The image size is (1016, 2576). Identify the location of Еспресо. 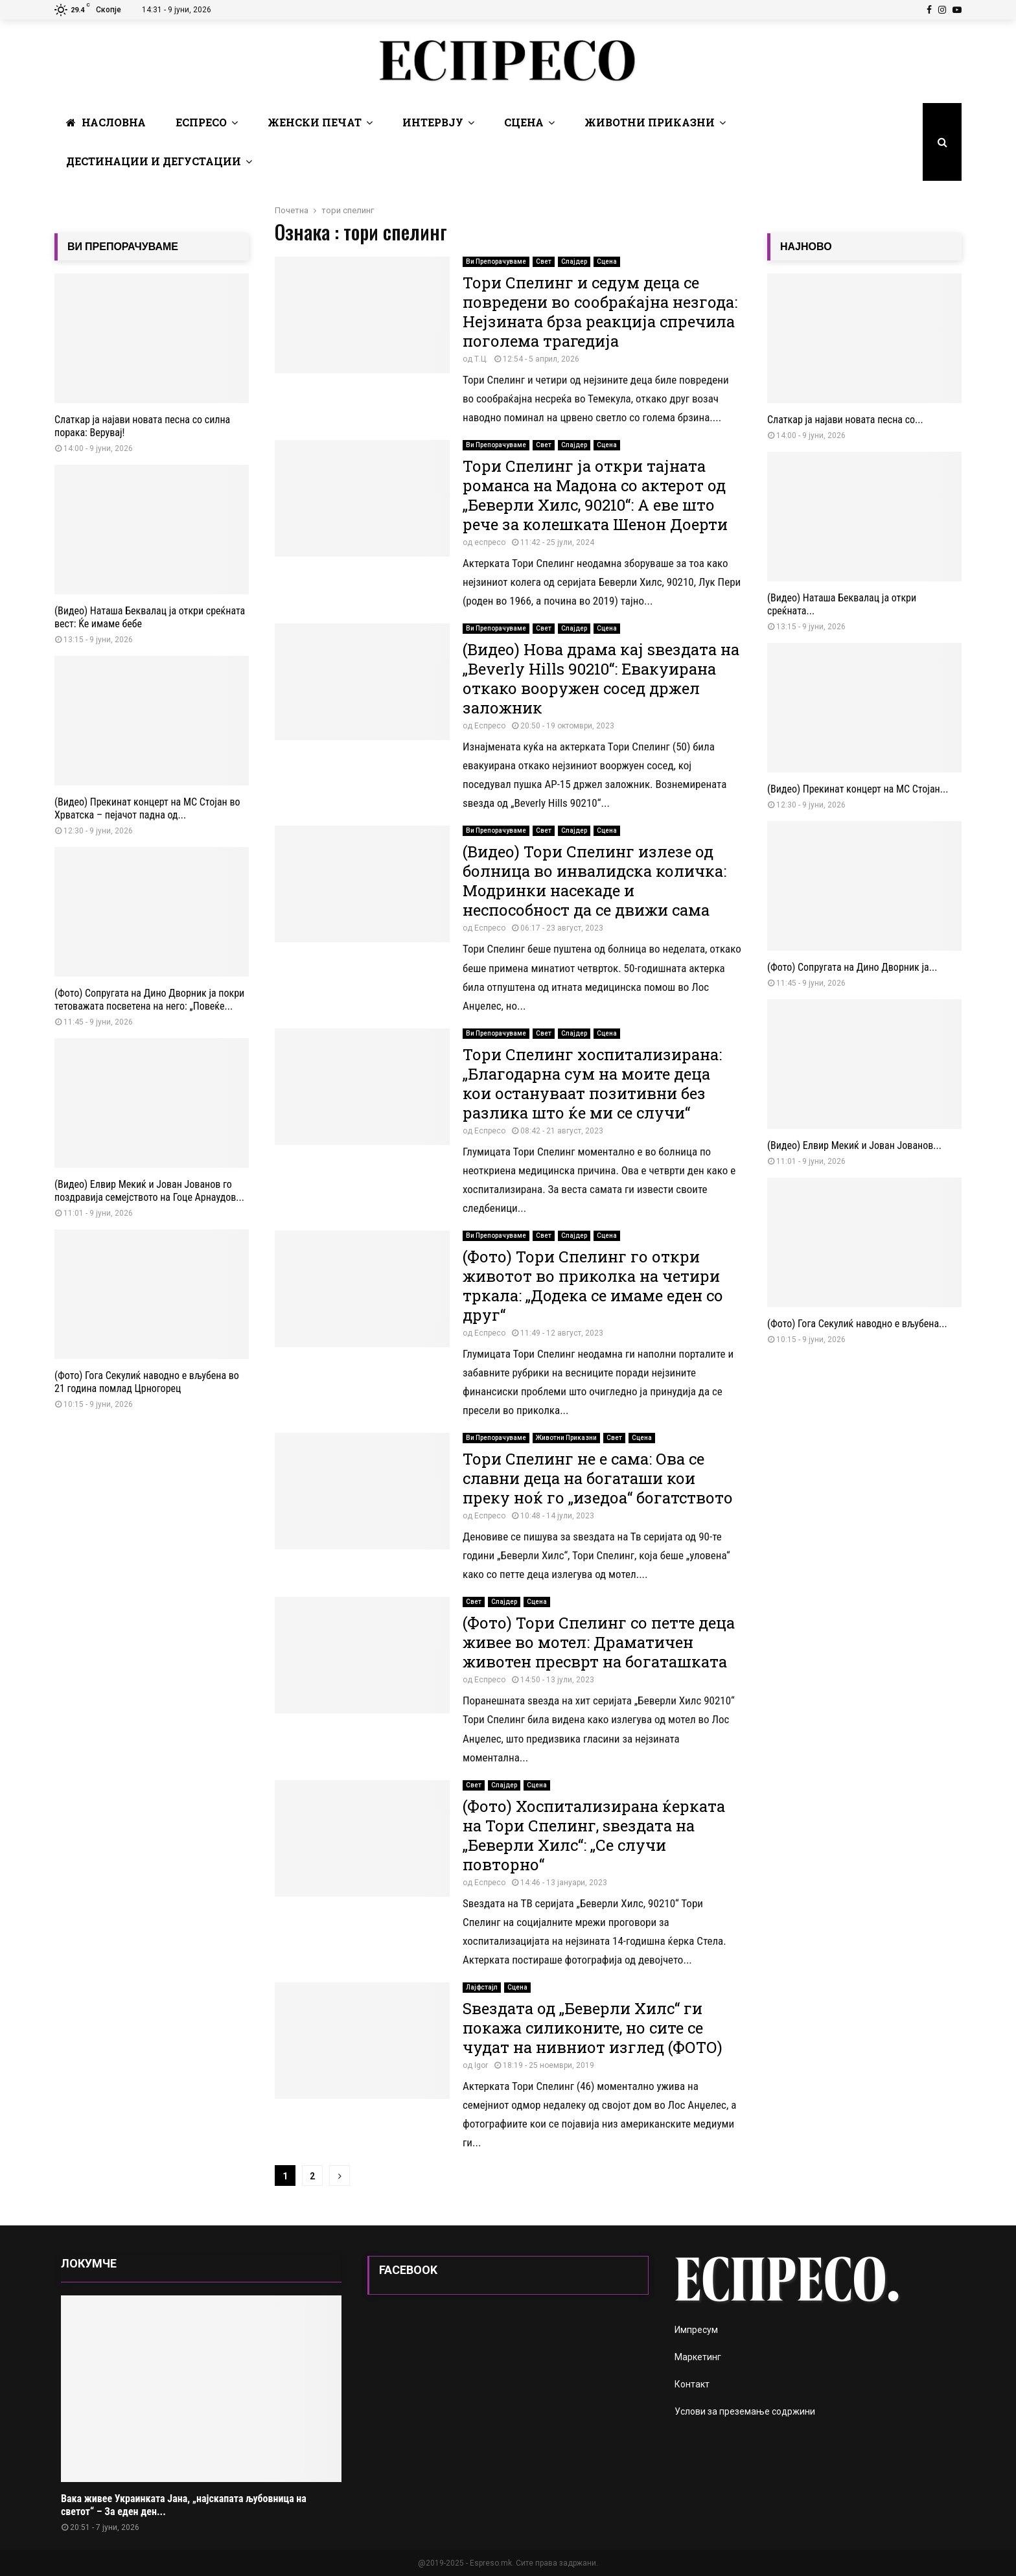
(201, 122).